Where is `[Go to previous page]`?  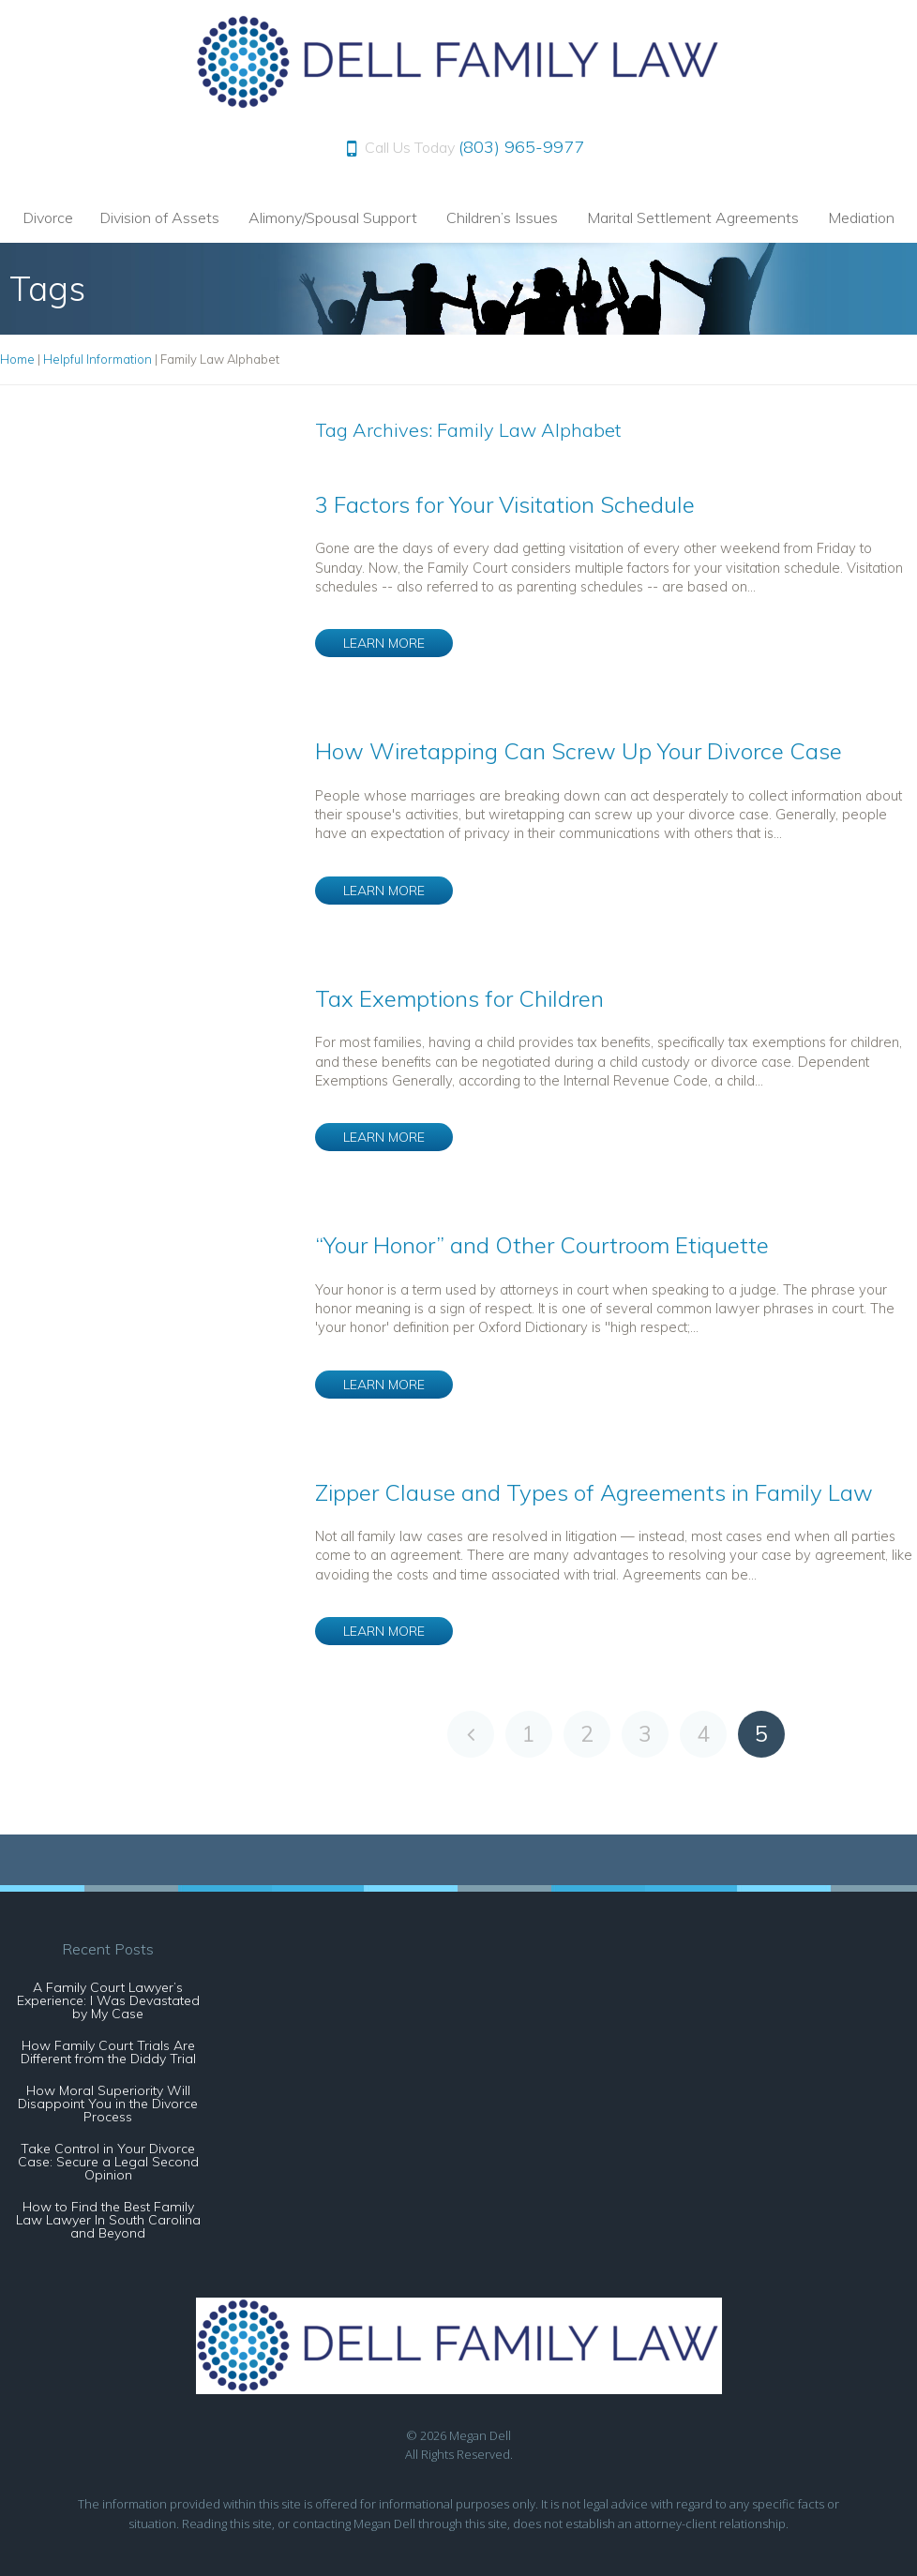 [Go to previous page] is located at coordinates (470, 1734).